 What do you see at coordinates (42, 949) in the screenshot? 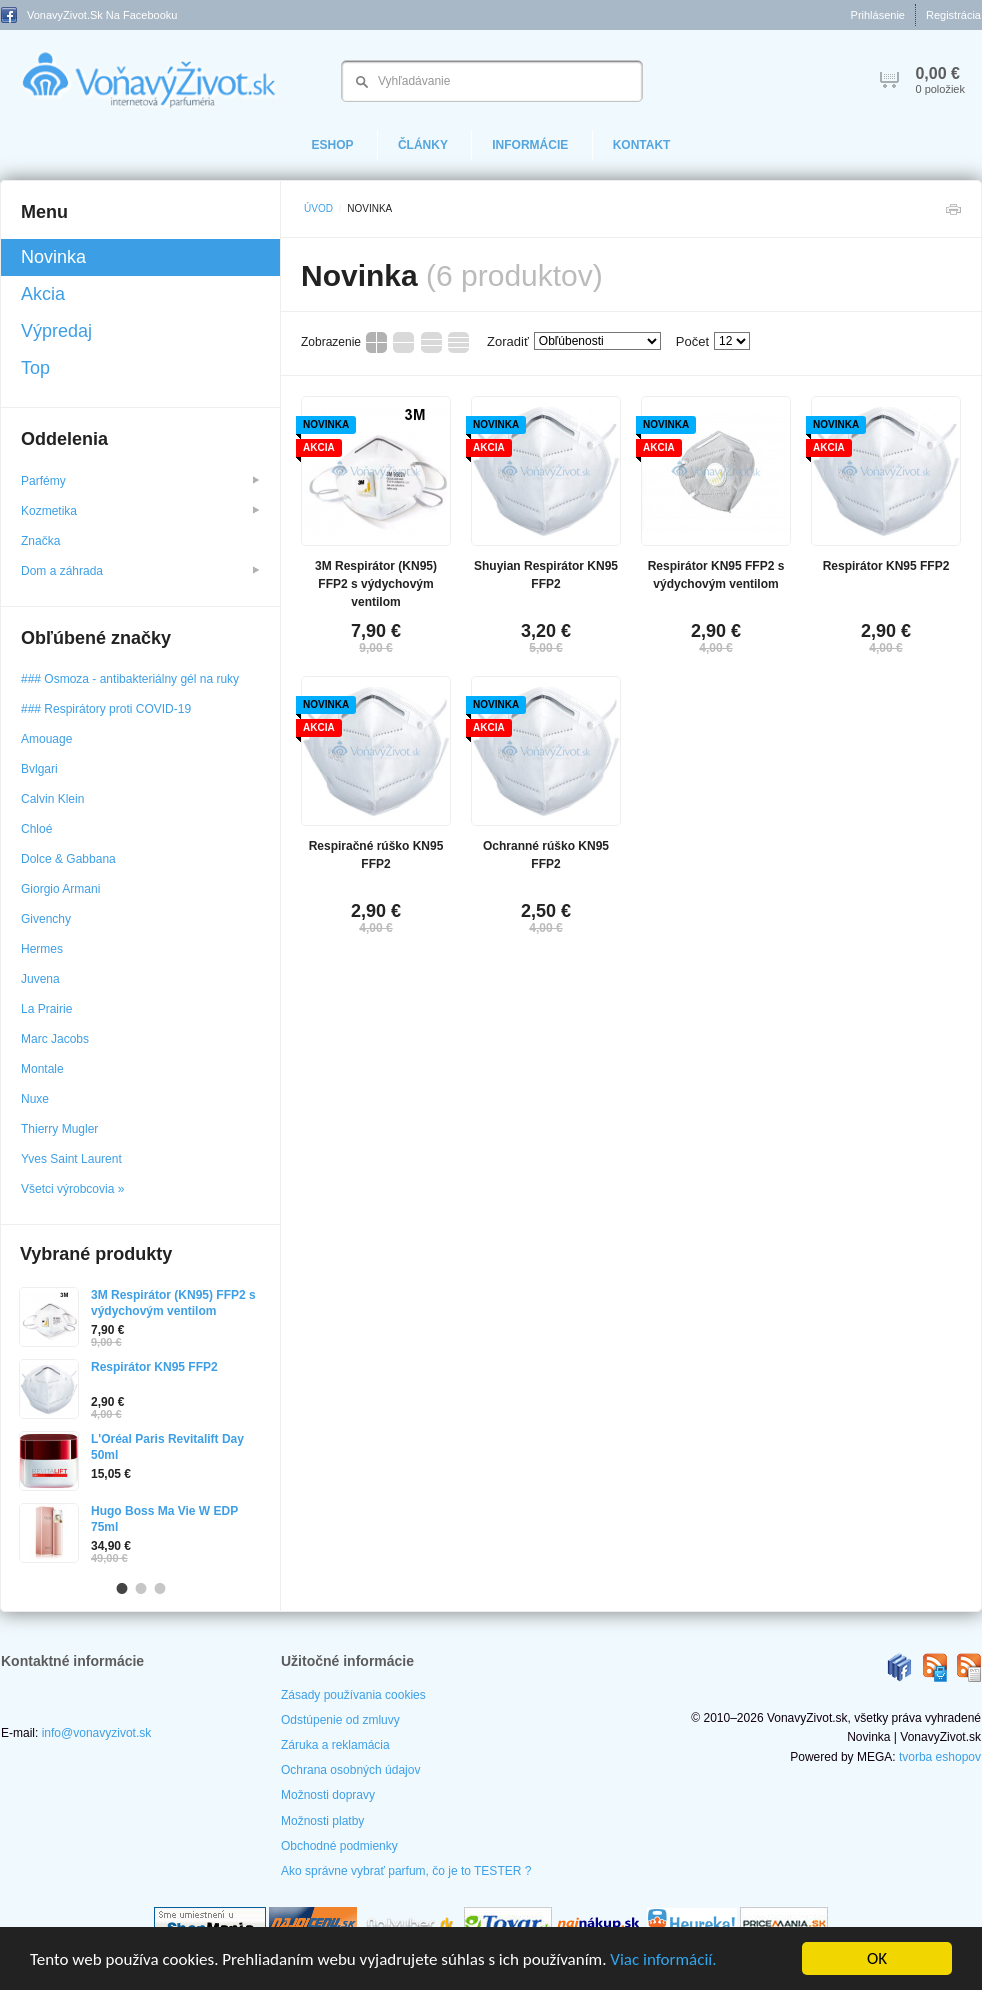
I see `Hermes` at bounding box center [42, 949].